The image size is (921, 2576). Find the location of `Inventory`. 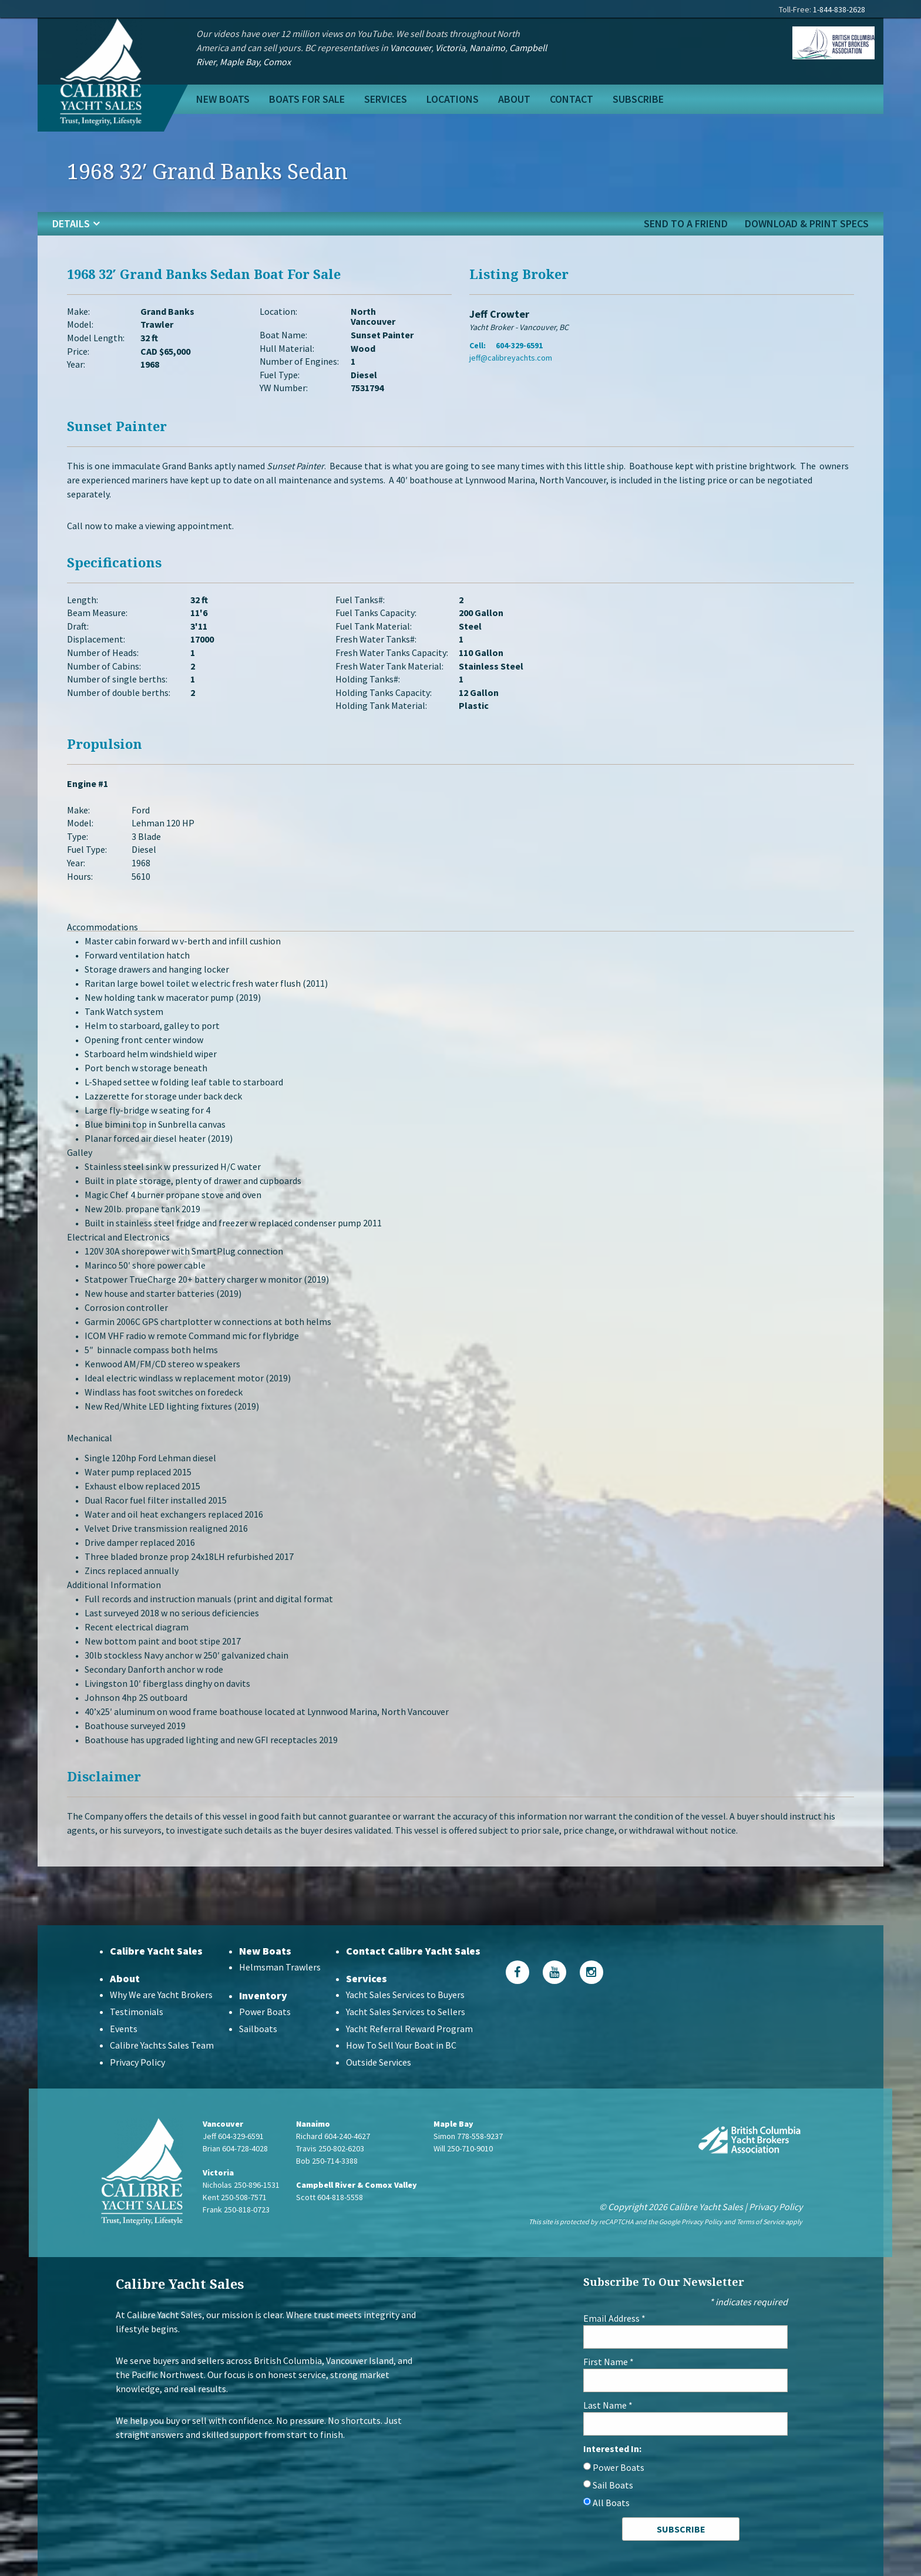

Inventory is located at coordinates (263, 1995).